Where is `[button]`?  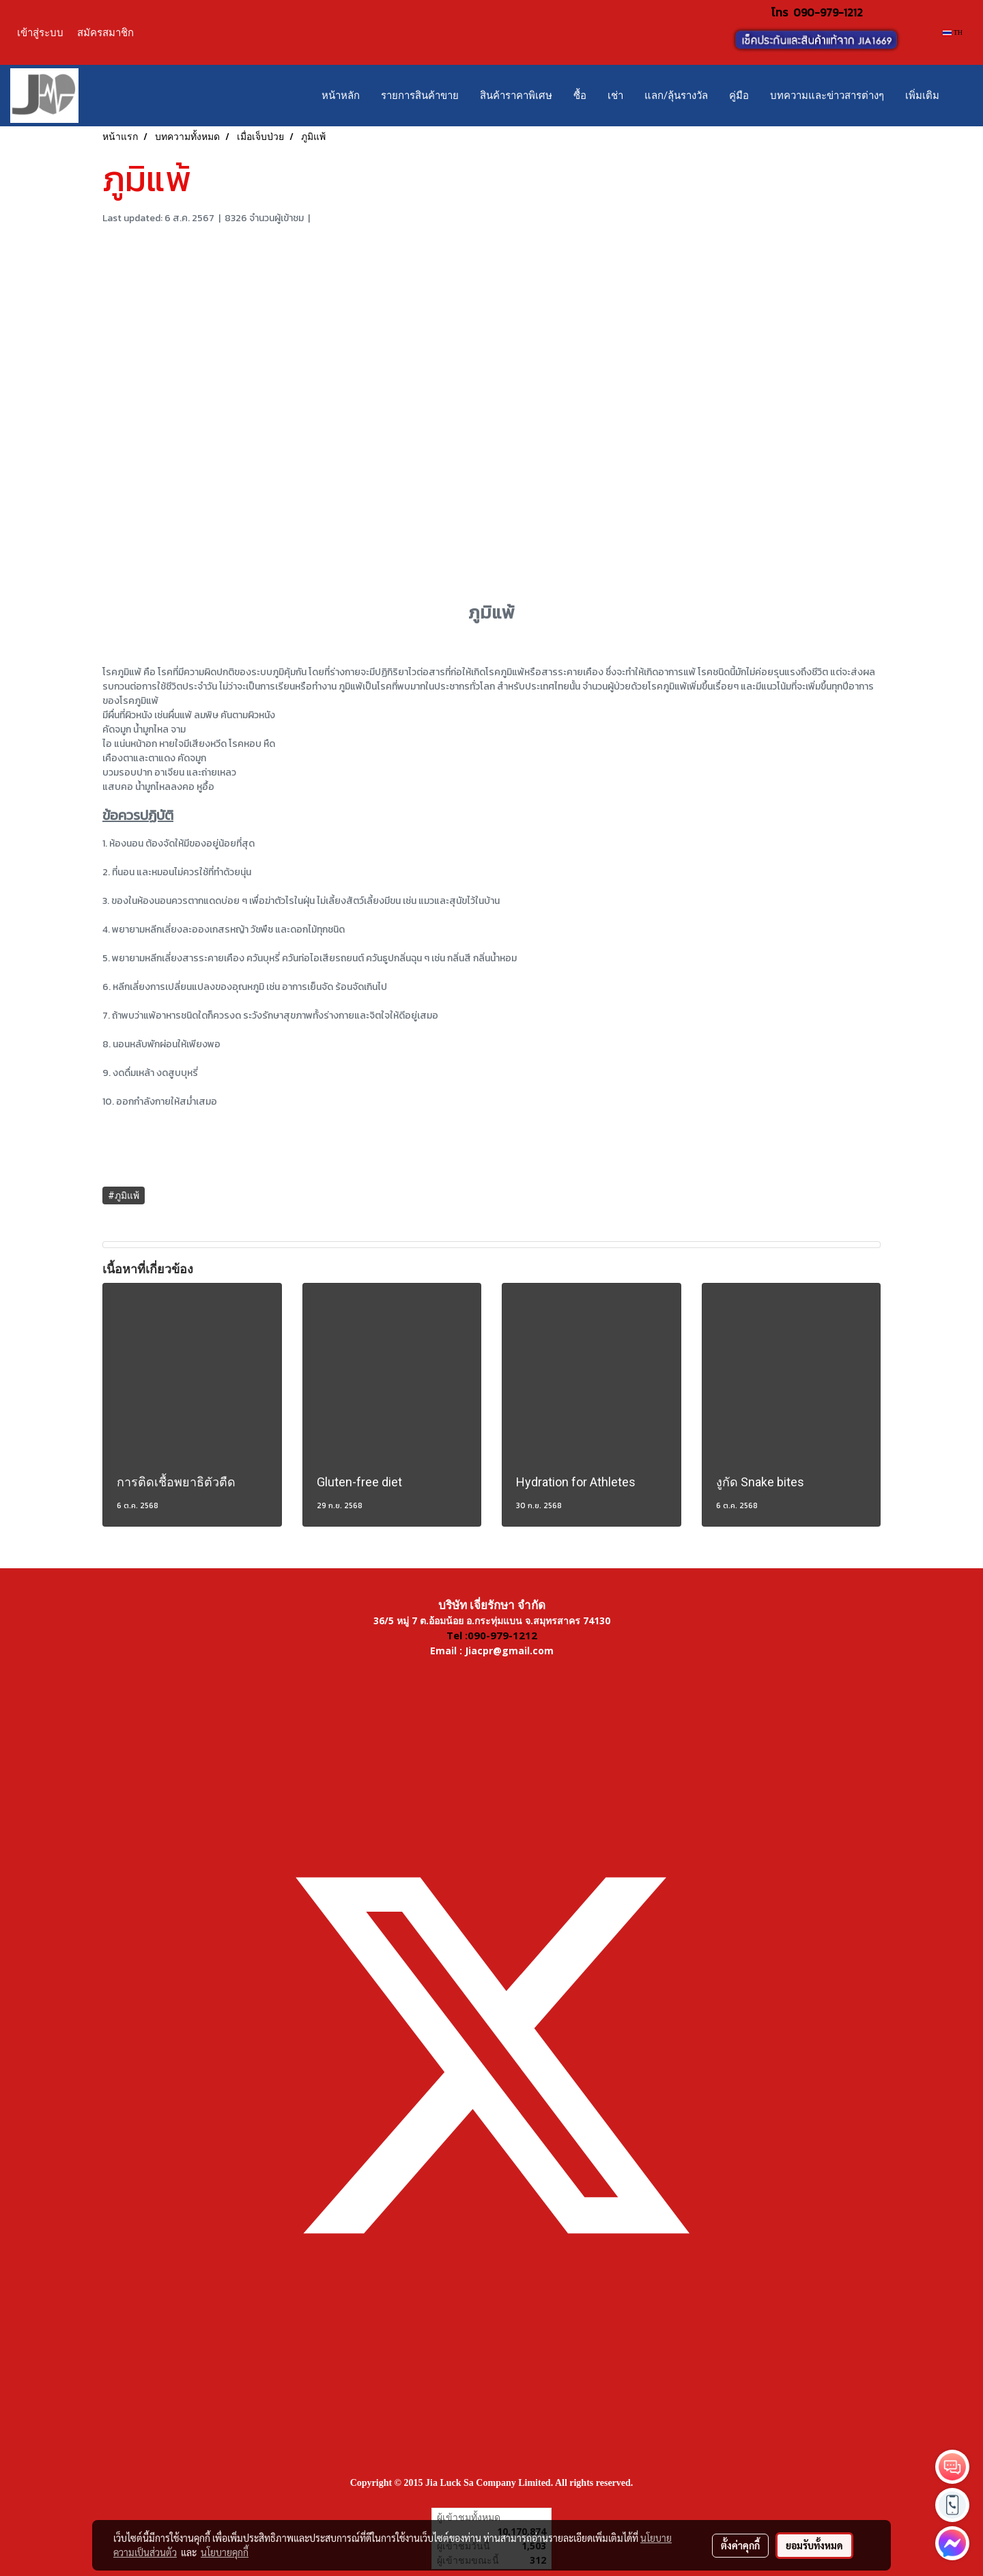 [button] is located at coordinates (961, 95).